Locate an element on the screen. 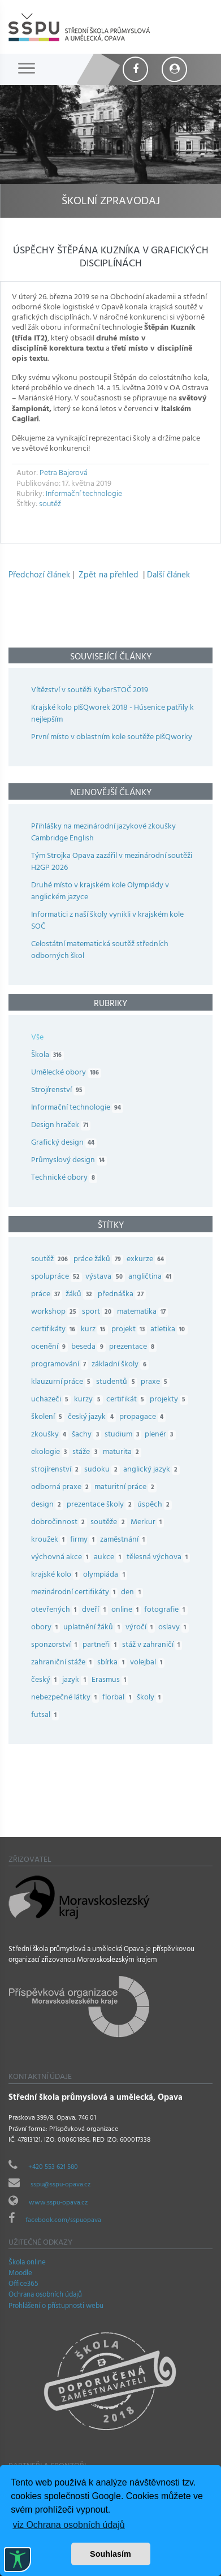  stáže is located at coordinates (87, 1453).